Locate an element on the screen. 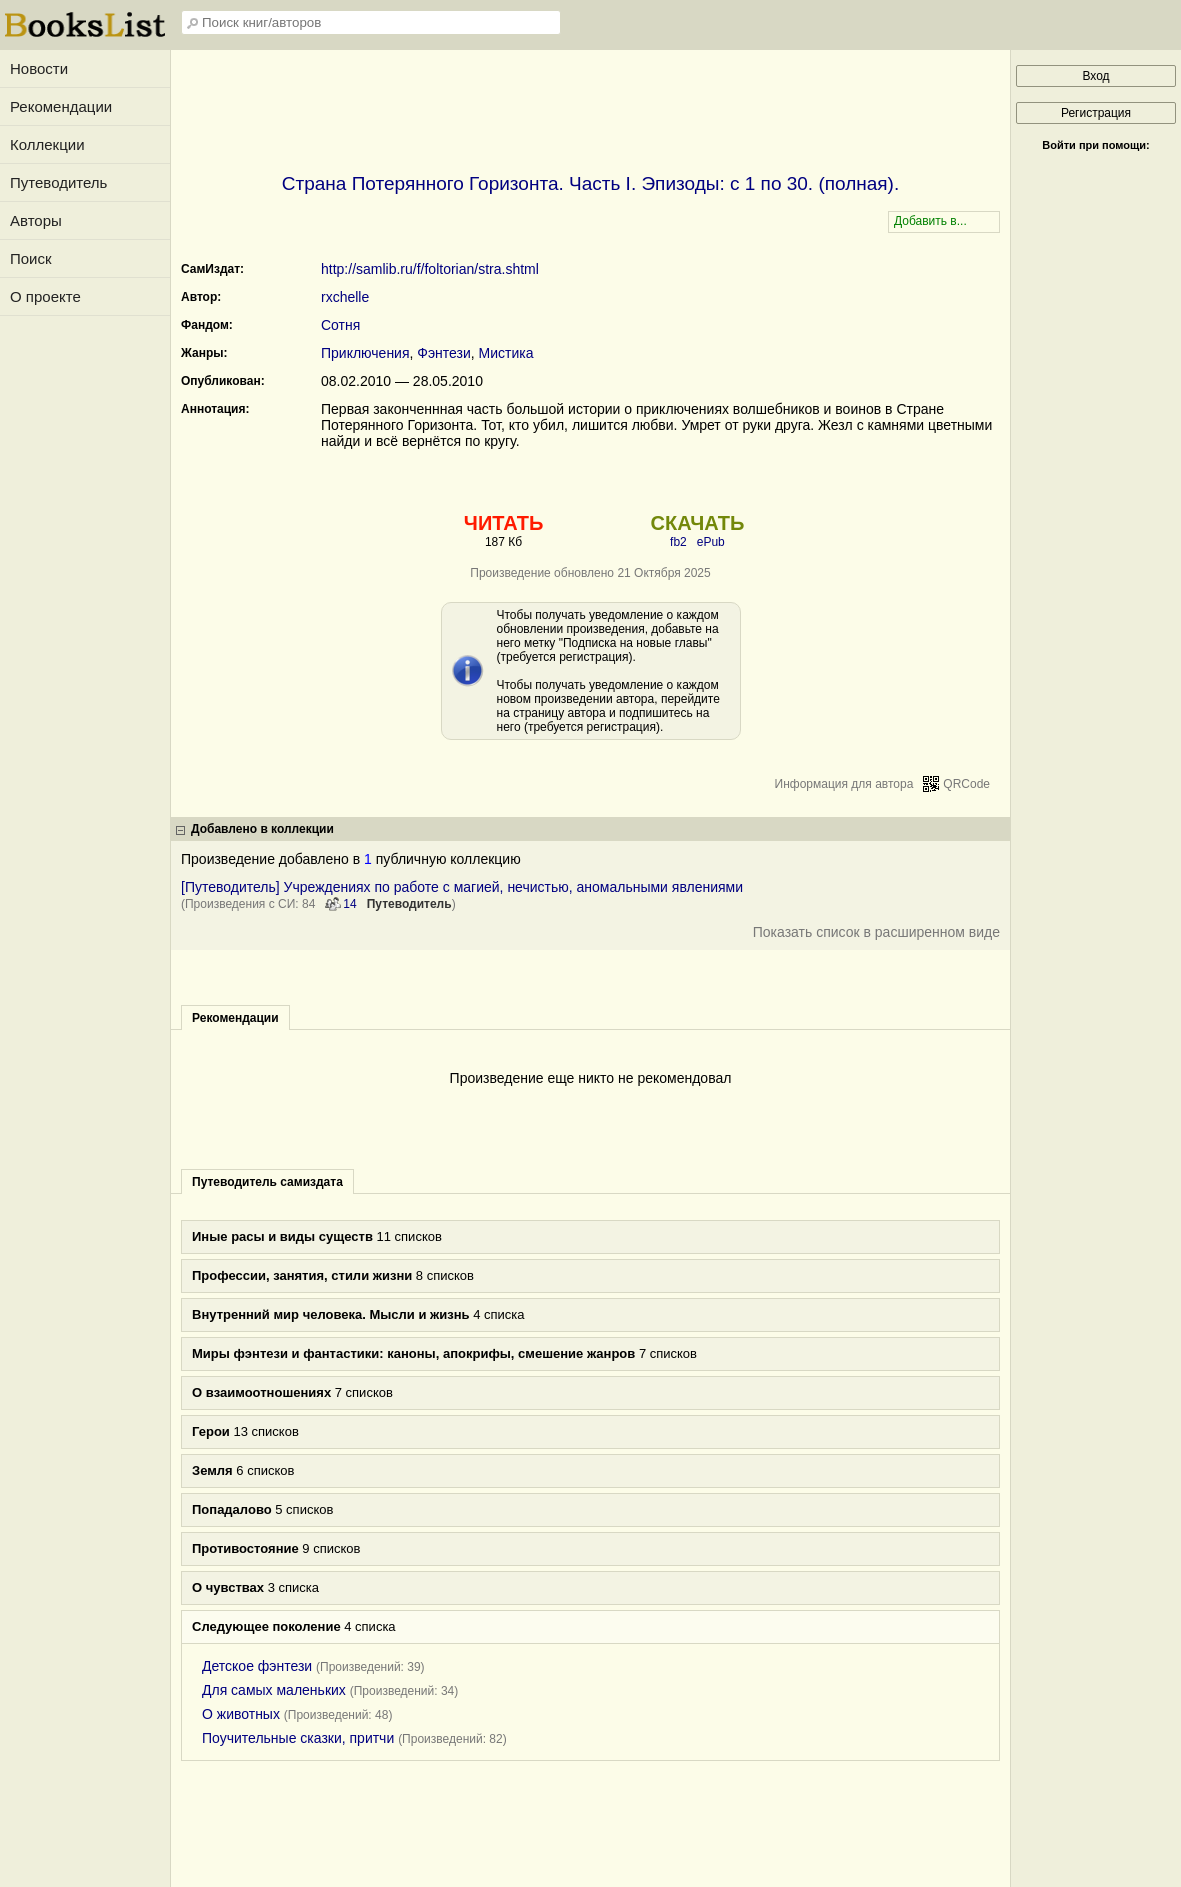  О проекте is located at coordinates (45, 296).